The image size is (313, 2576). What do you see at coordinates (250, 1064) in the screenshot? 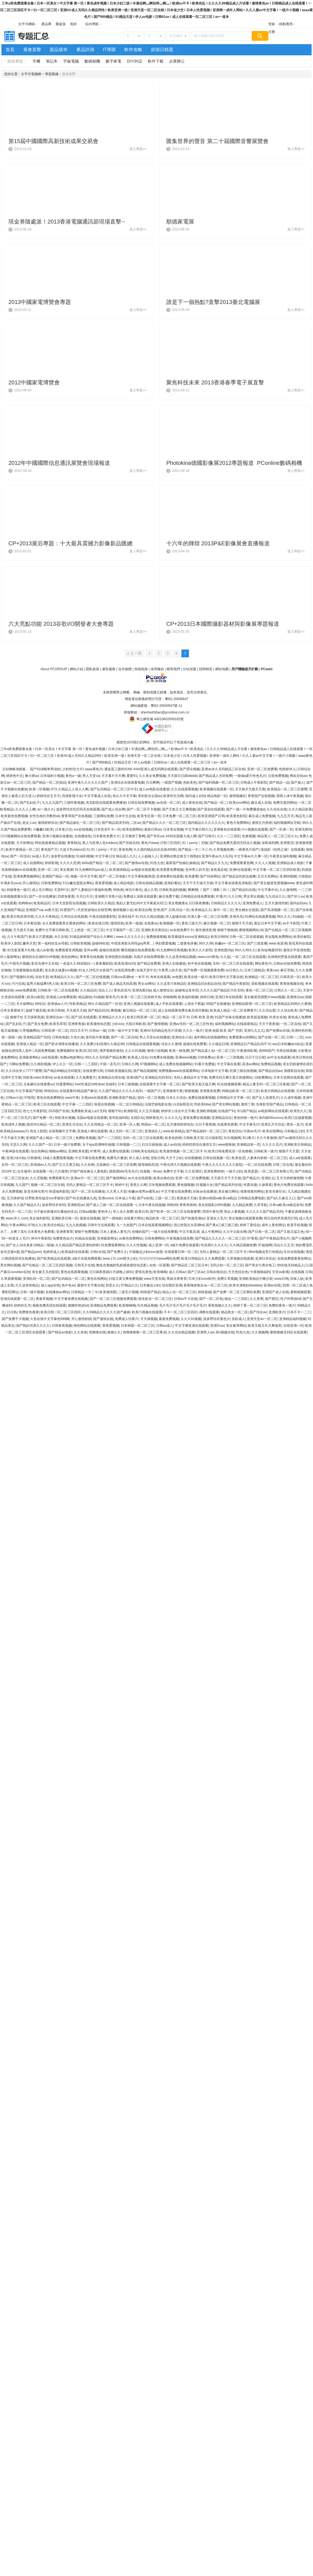
I see `高清av网站` at bounding box center [250, 1064].